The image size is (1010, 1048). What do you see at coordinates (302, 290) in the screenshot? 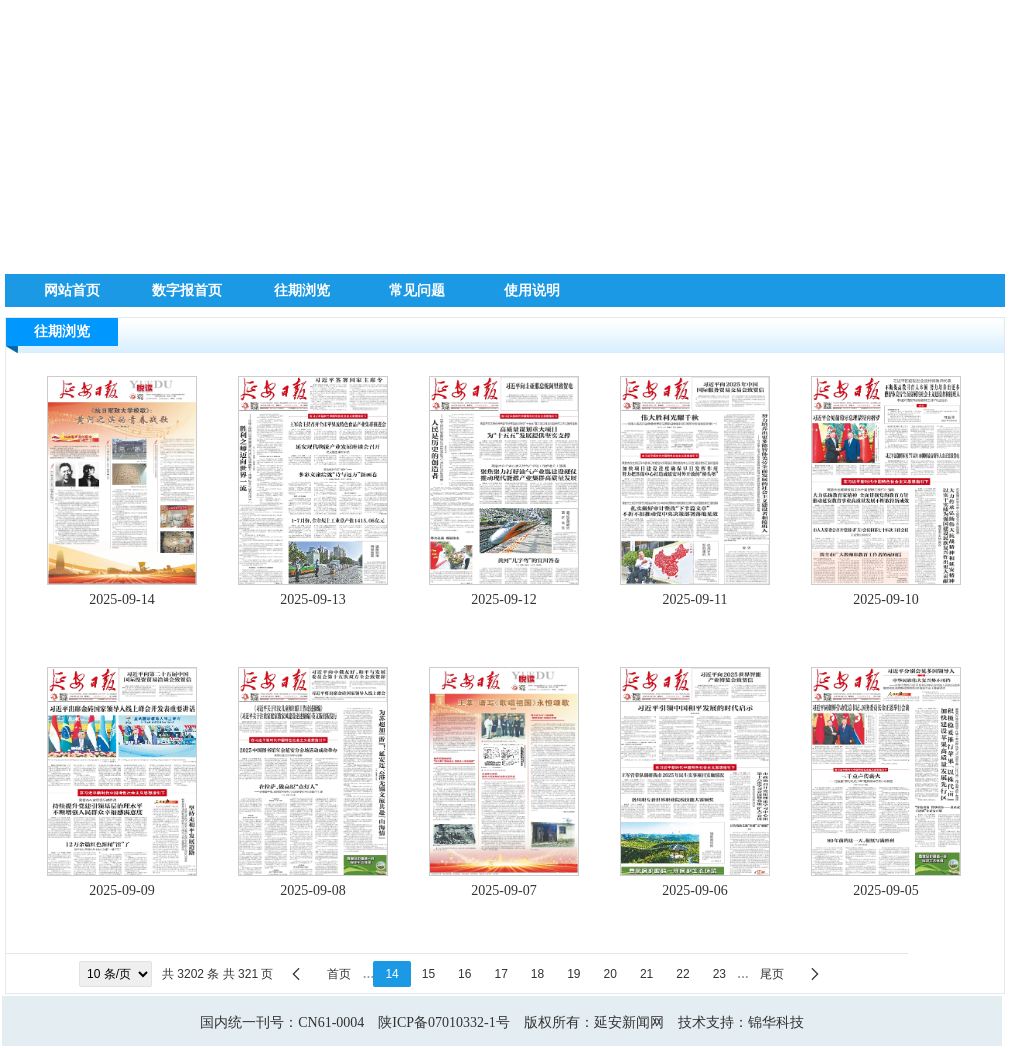
I see `往期浏览` at bounding box center [302, 290].